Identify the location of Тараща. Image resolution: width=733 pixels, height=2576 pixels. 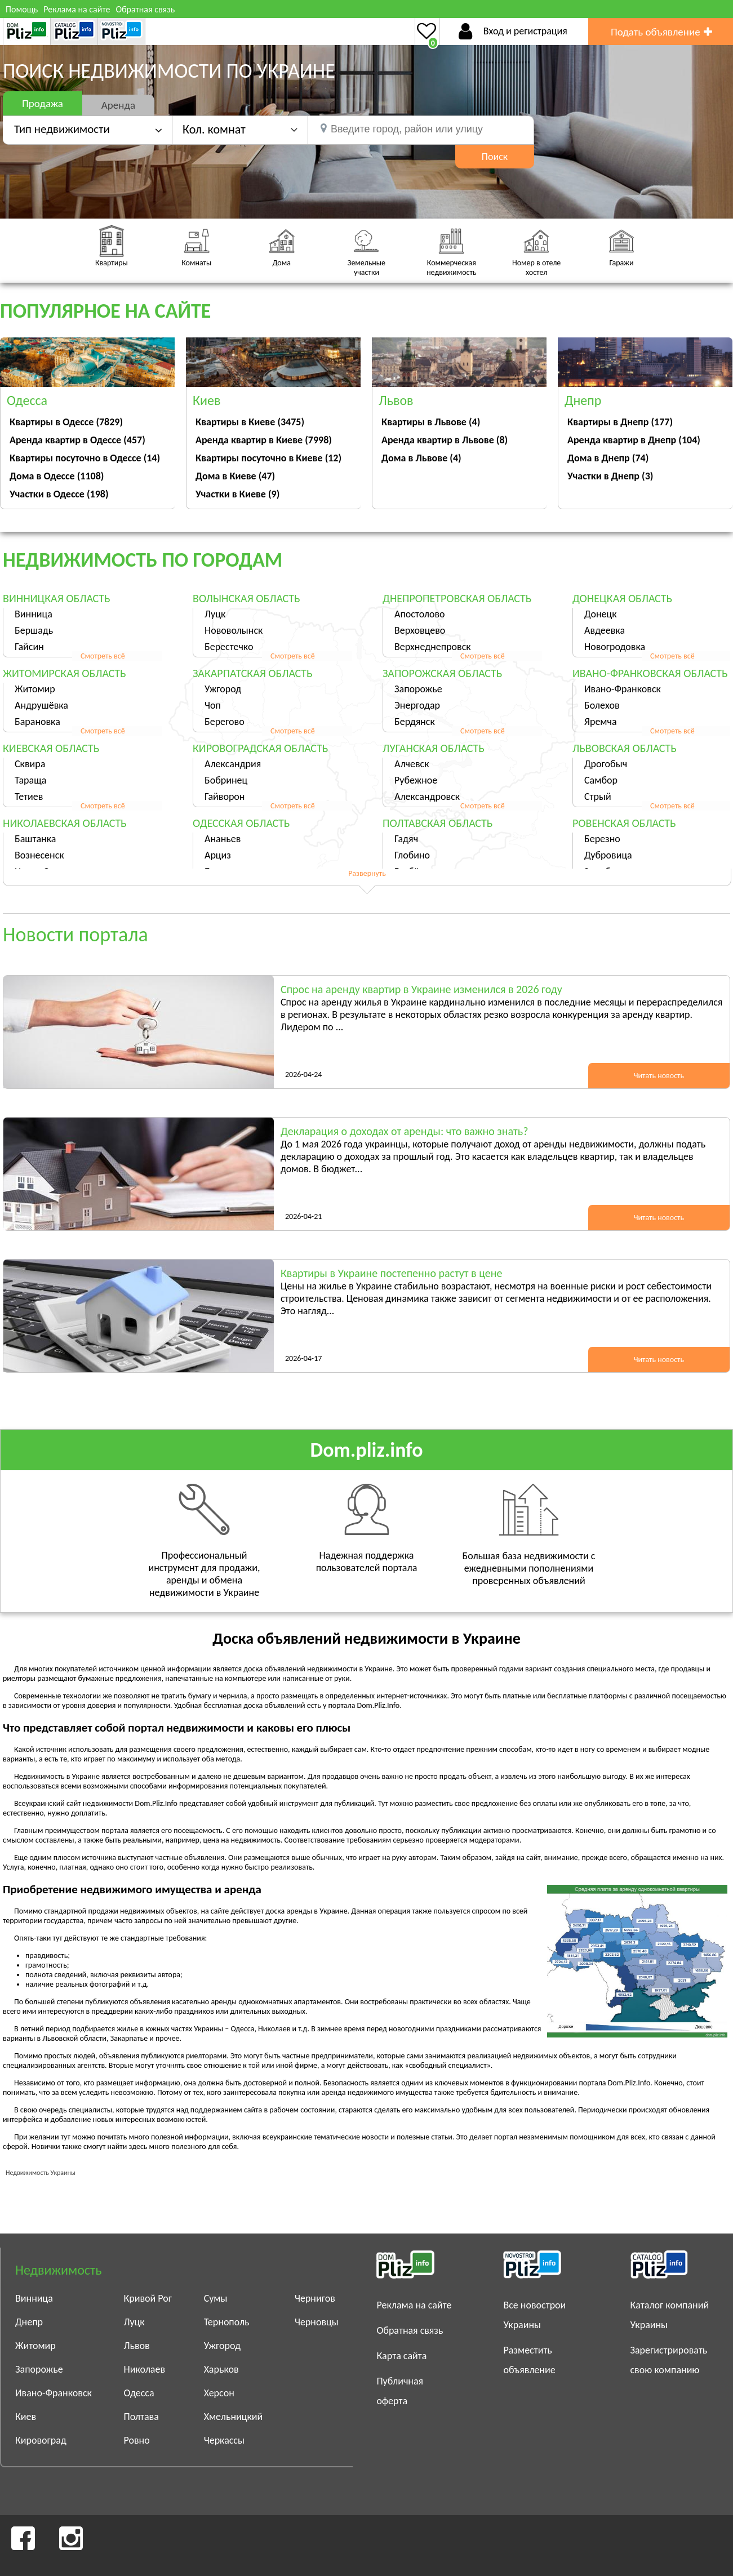
(30, 780).